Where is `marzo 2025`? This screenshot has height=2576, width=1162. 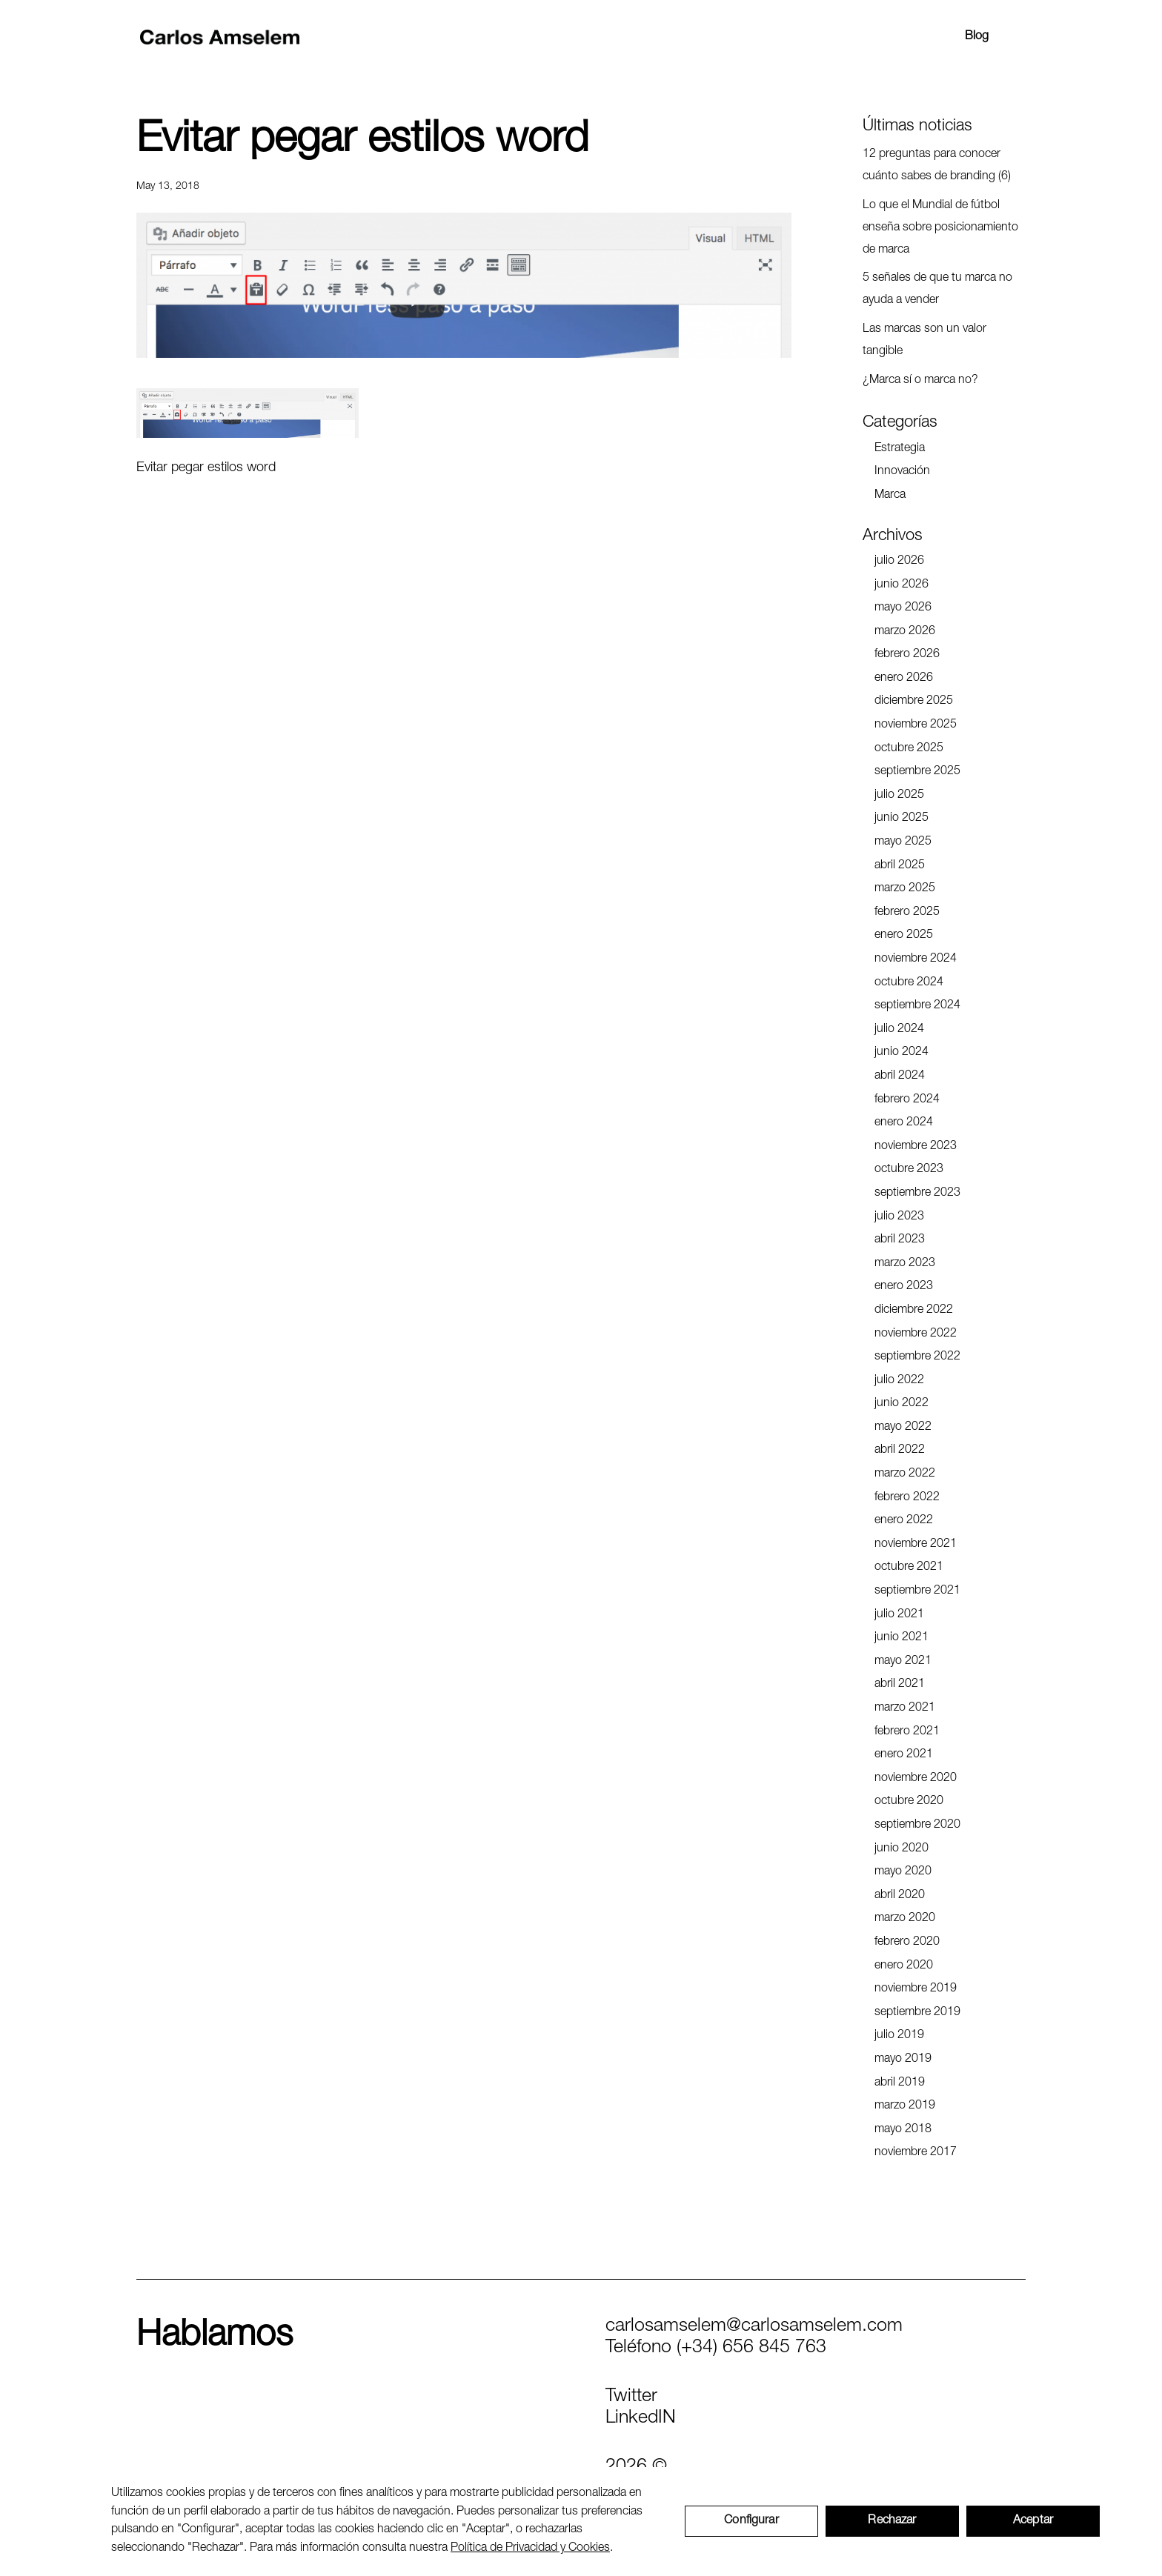 marzo 2025 is located at coordinates (904, 889).